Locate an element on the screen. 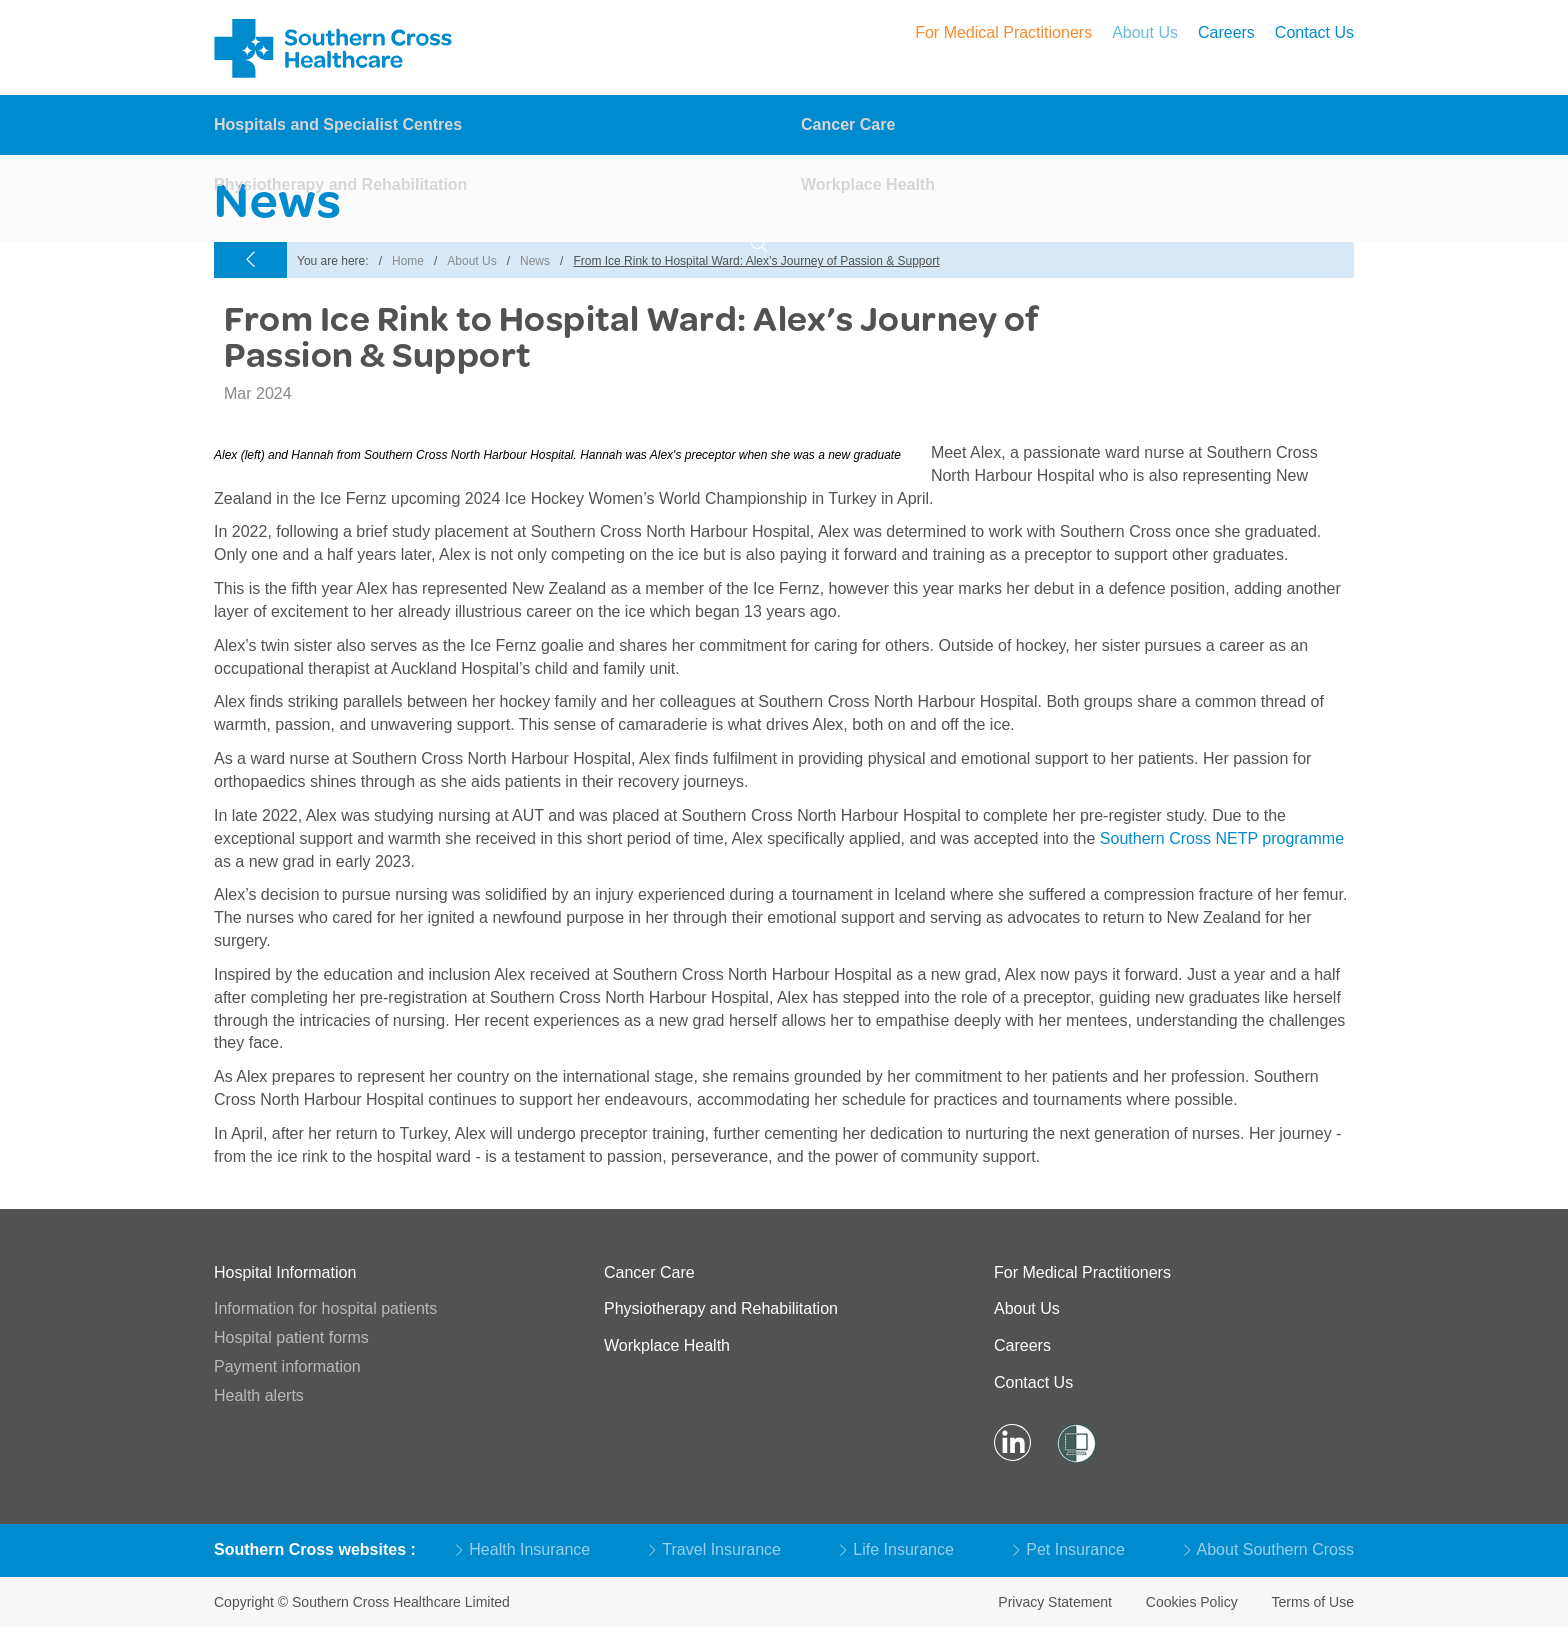 Image resolution: width=1568 pixels, height=1637 pixels. Privacy Statement is located at coordinates (1055, 1602).